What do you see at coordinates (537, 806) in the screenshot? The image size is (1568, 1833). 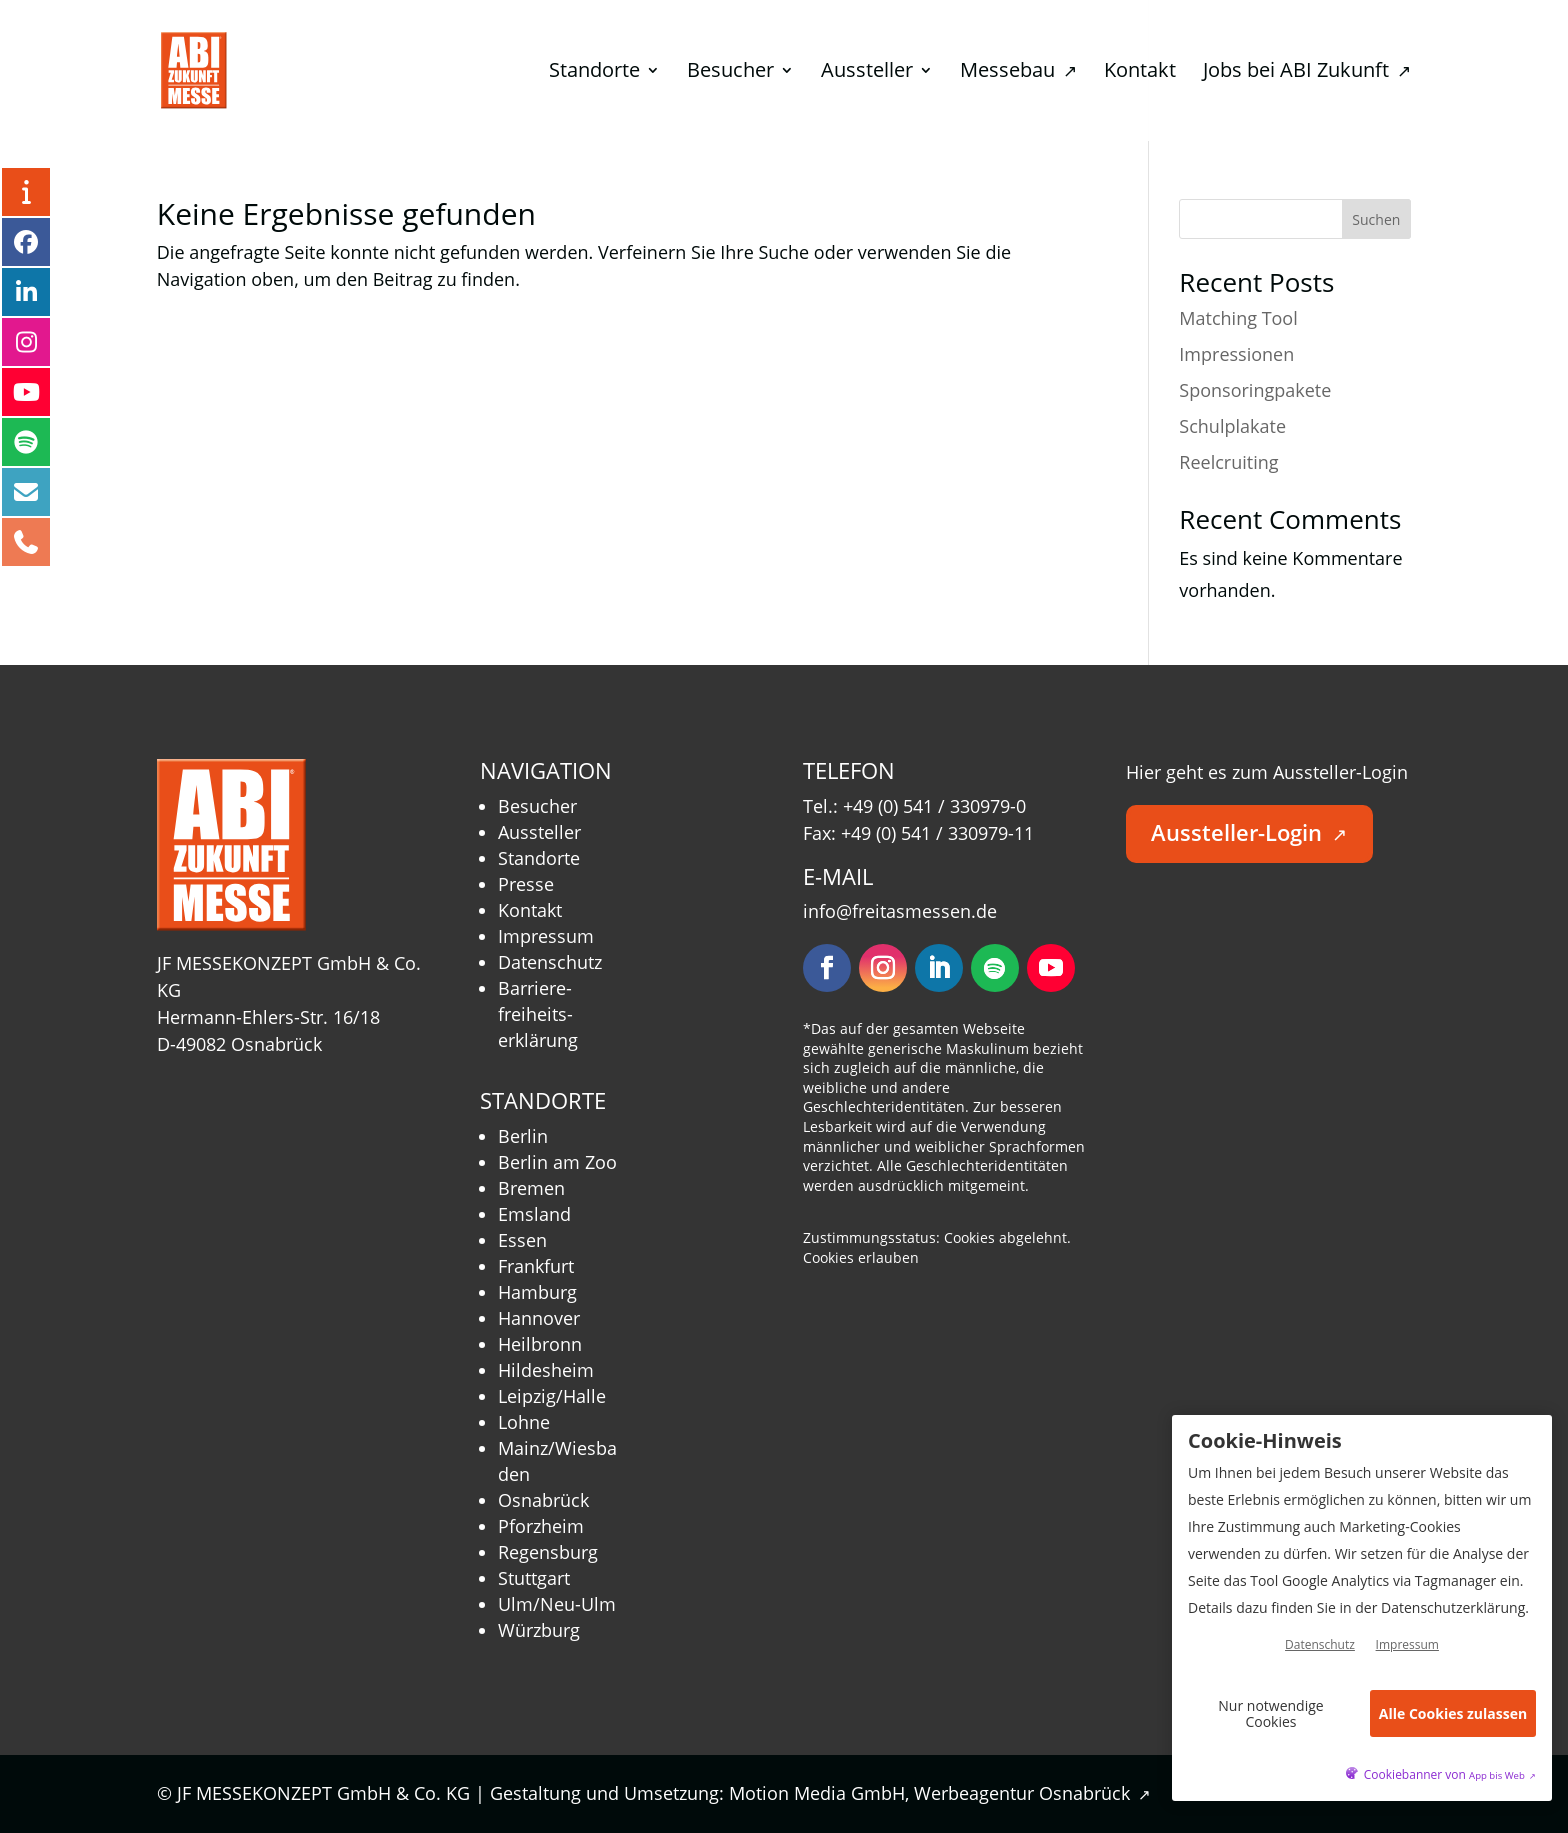 I see `Besucher` at bounding box center [537, 806].